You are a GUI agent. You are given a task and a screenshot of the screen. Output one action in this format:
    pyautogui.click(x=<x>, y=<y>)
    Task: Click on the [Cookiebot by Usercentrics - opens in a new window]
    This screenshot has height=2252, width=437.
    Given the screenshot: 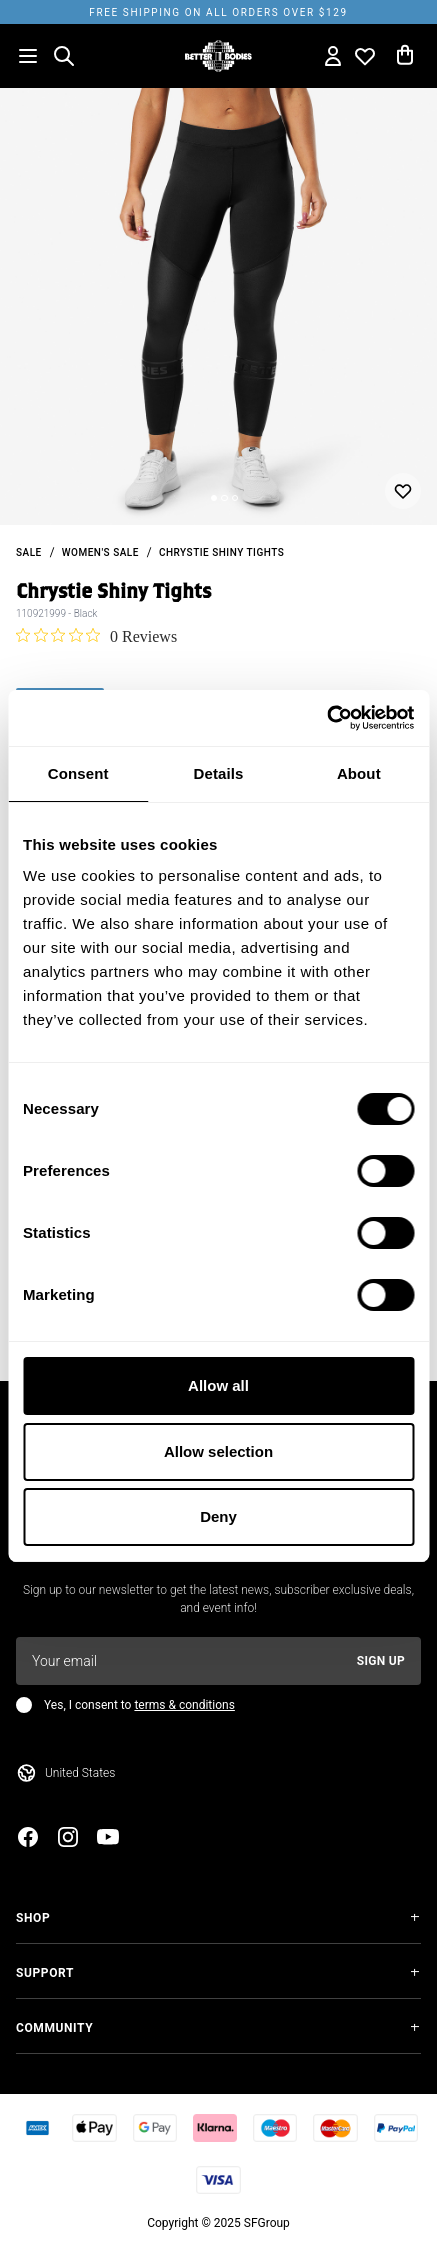 What is the action you would take?
    pyautogui.click(x=326, y=718)
    